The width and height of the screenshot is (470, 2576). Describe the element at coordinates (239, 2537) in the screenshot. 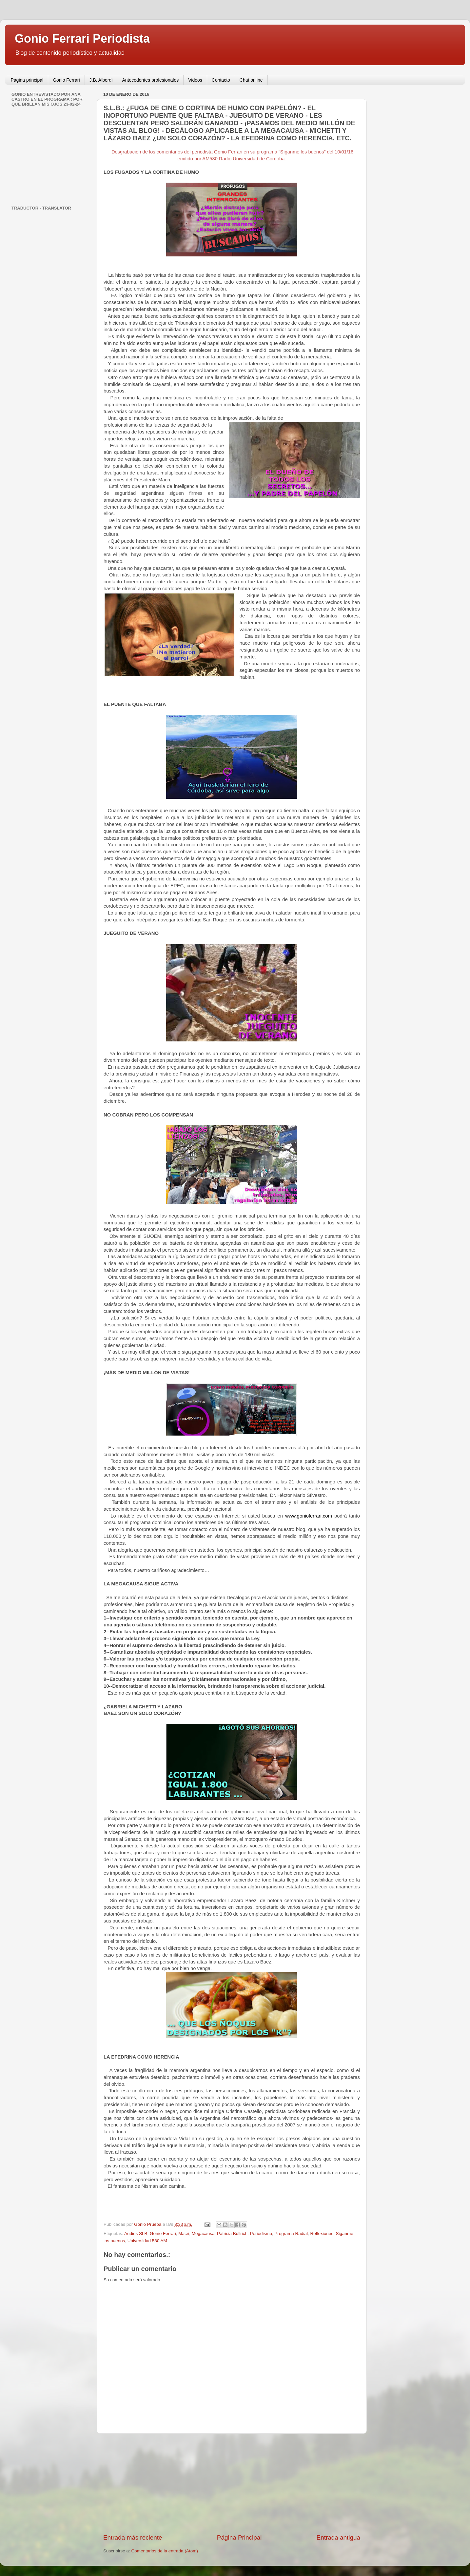

I see `Página Principal` at that location.